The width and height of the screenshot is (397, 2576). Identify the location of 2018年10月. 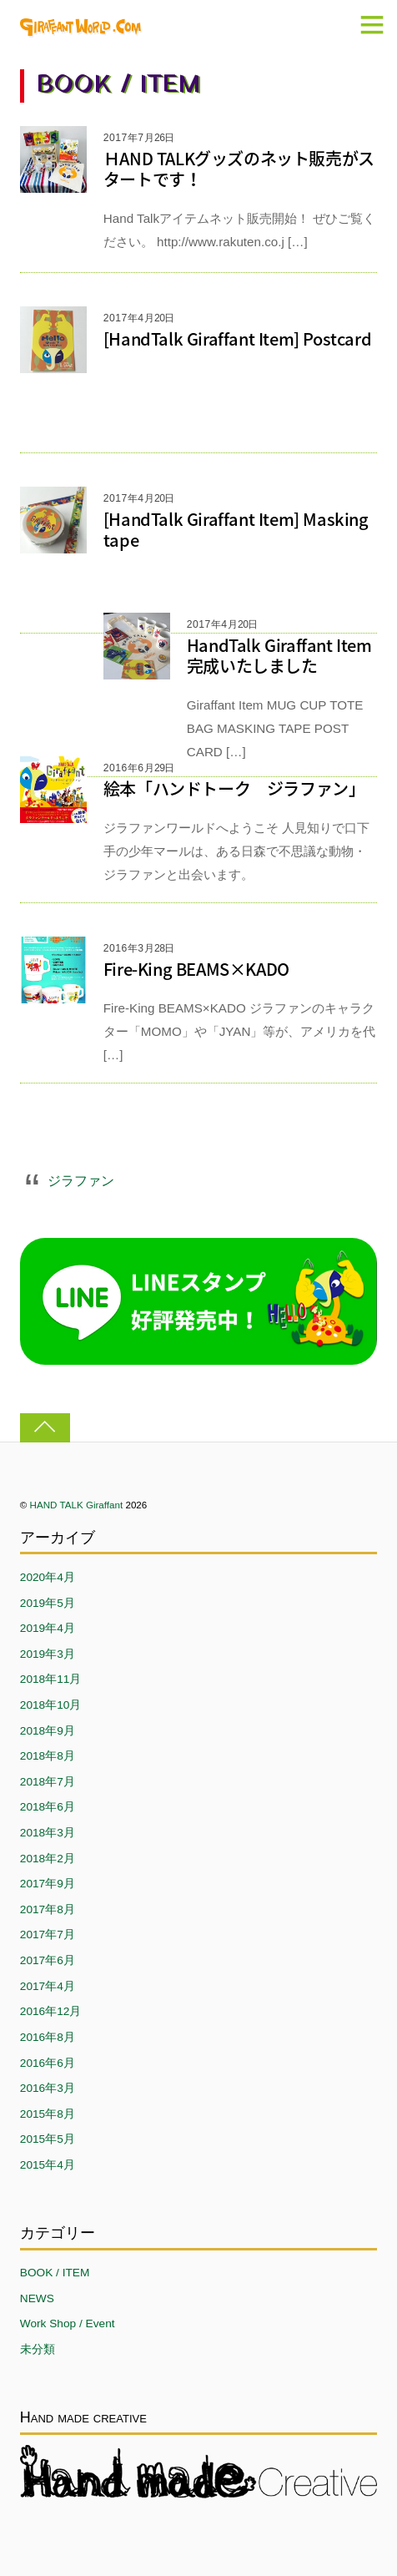
(51, 1705).